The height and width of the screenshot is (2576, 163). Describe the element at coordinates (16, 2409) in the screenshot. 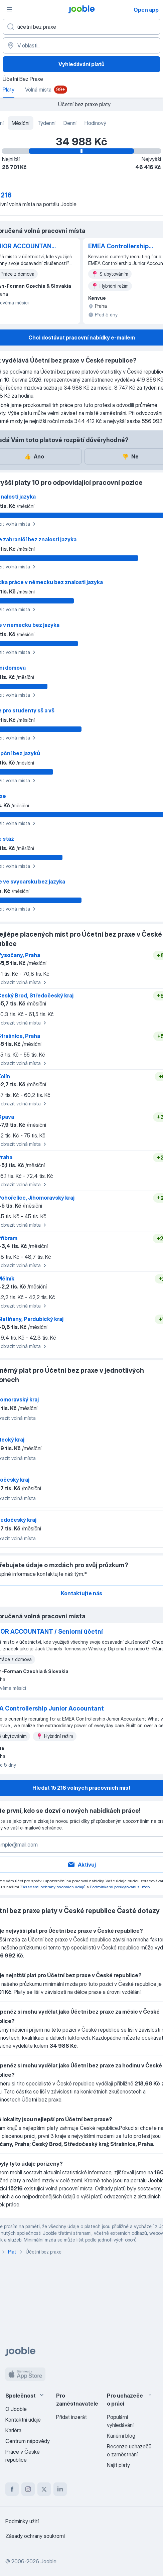

I see `O Jooble` at that location.